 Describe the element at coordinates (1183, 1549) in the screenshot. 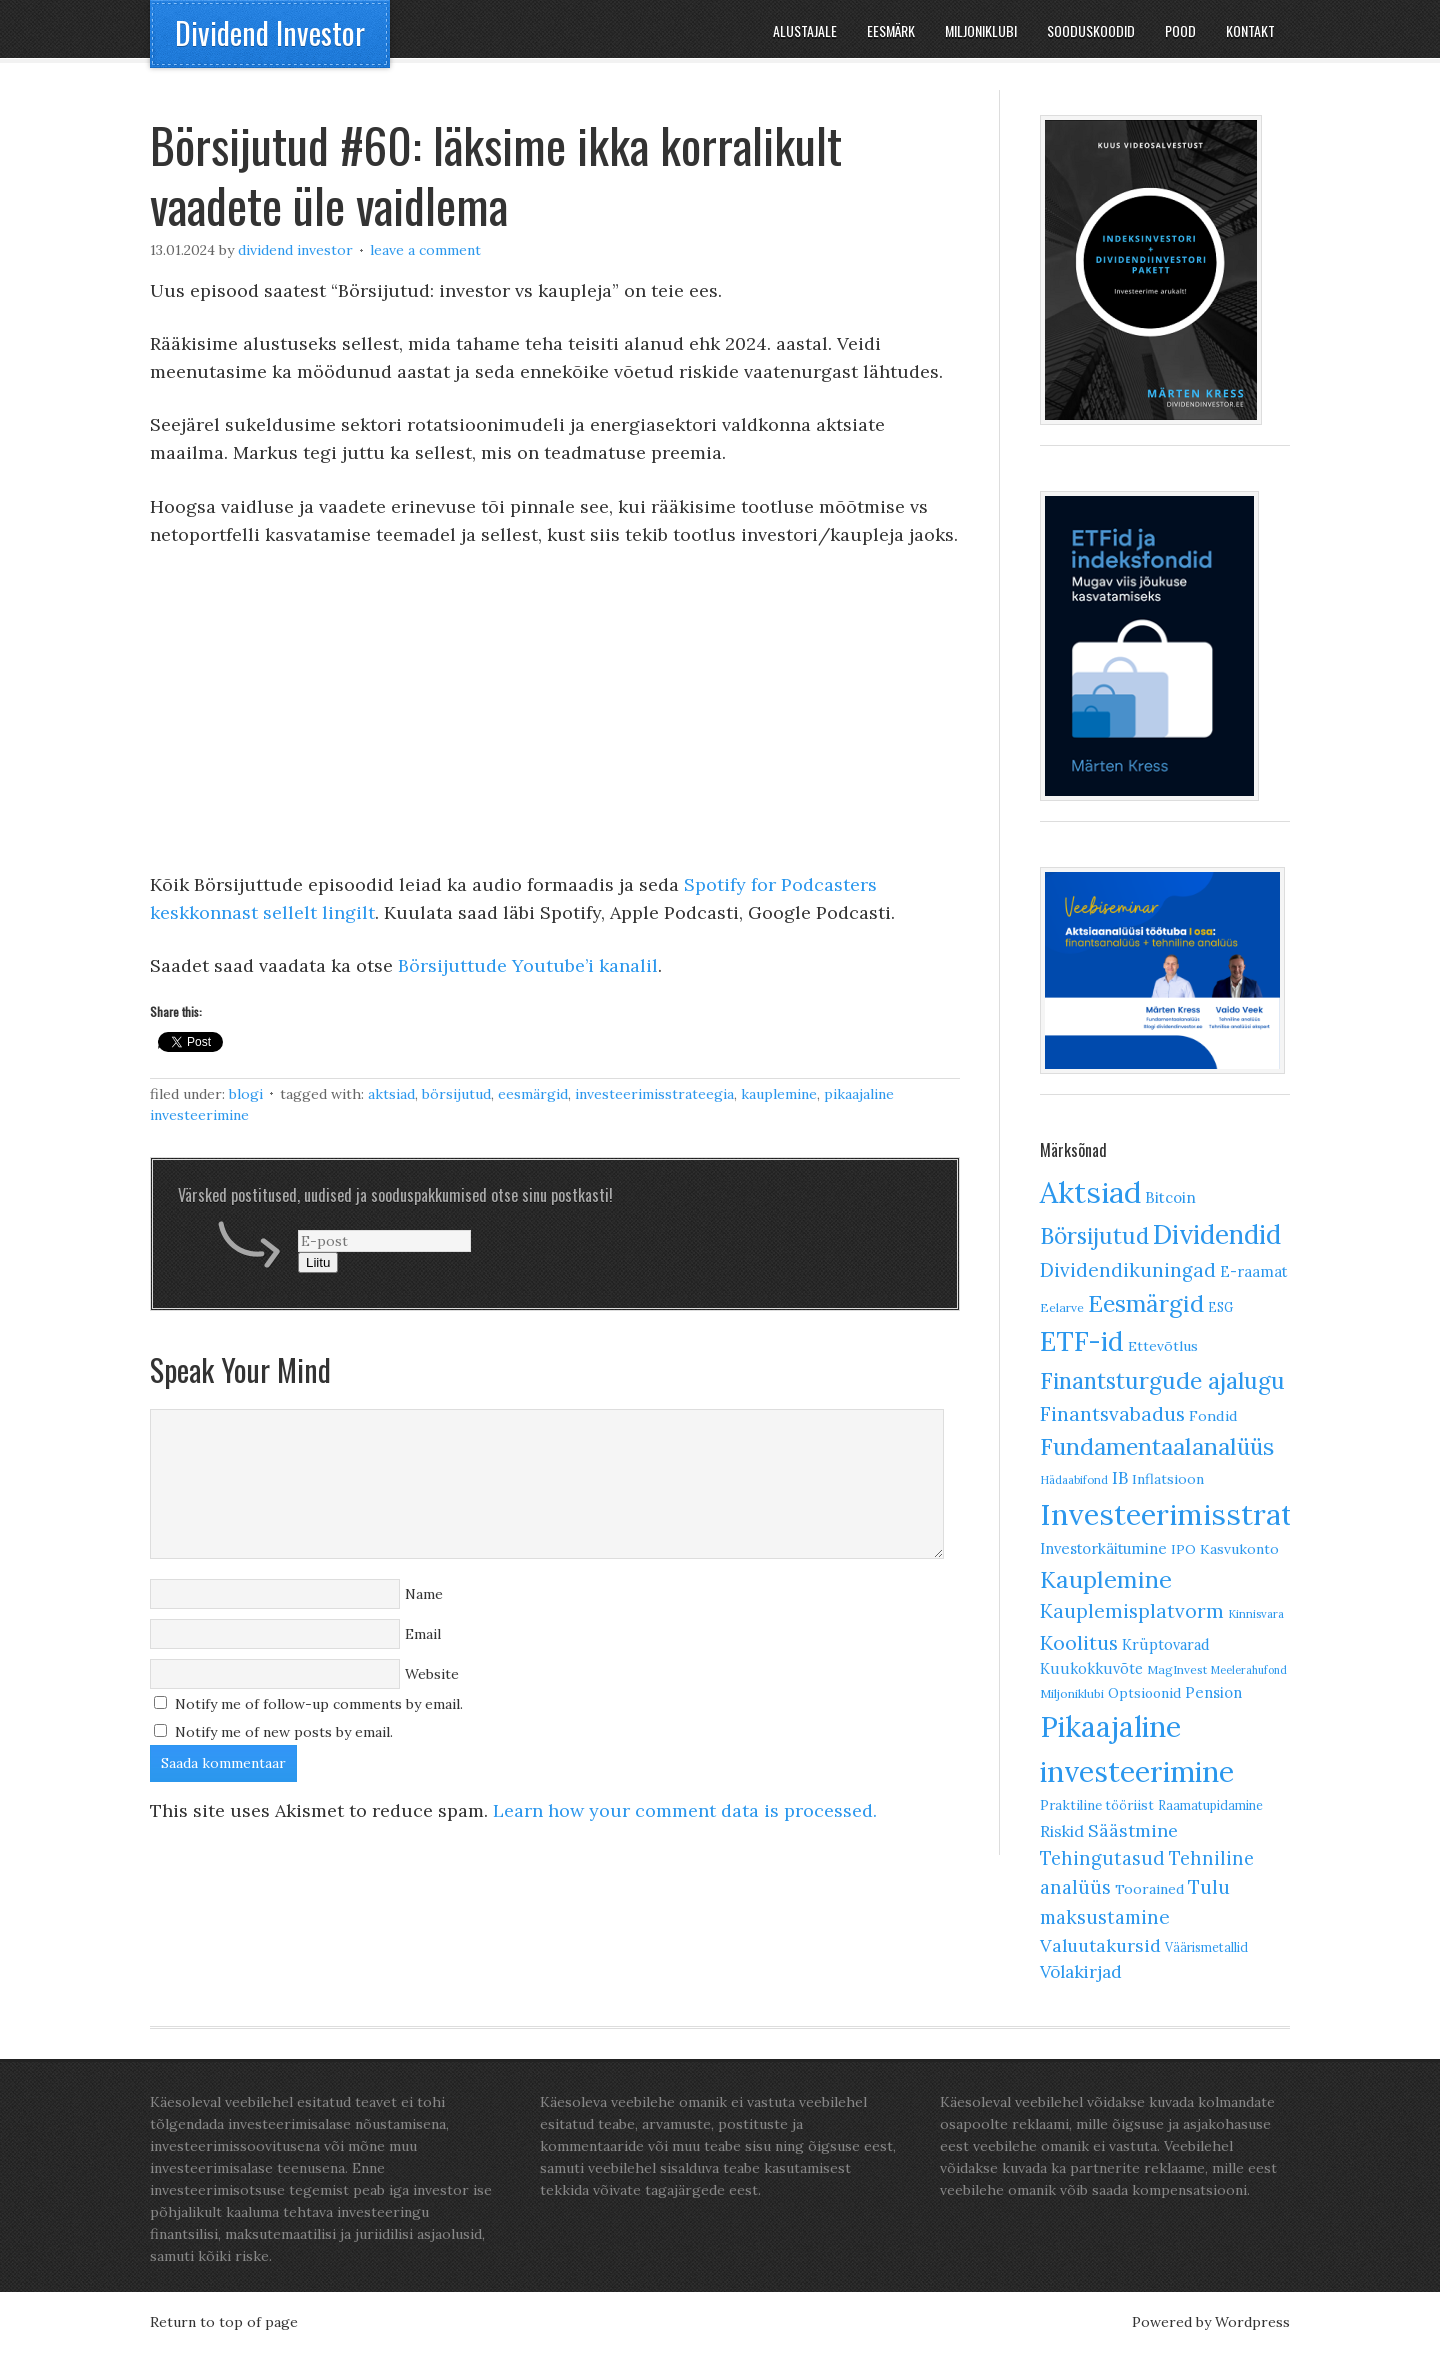

I see `IPO [IPO (11 elementi)]` at that location.